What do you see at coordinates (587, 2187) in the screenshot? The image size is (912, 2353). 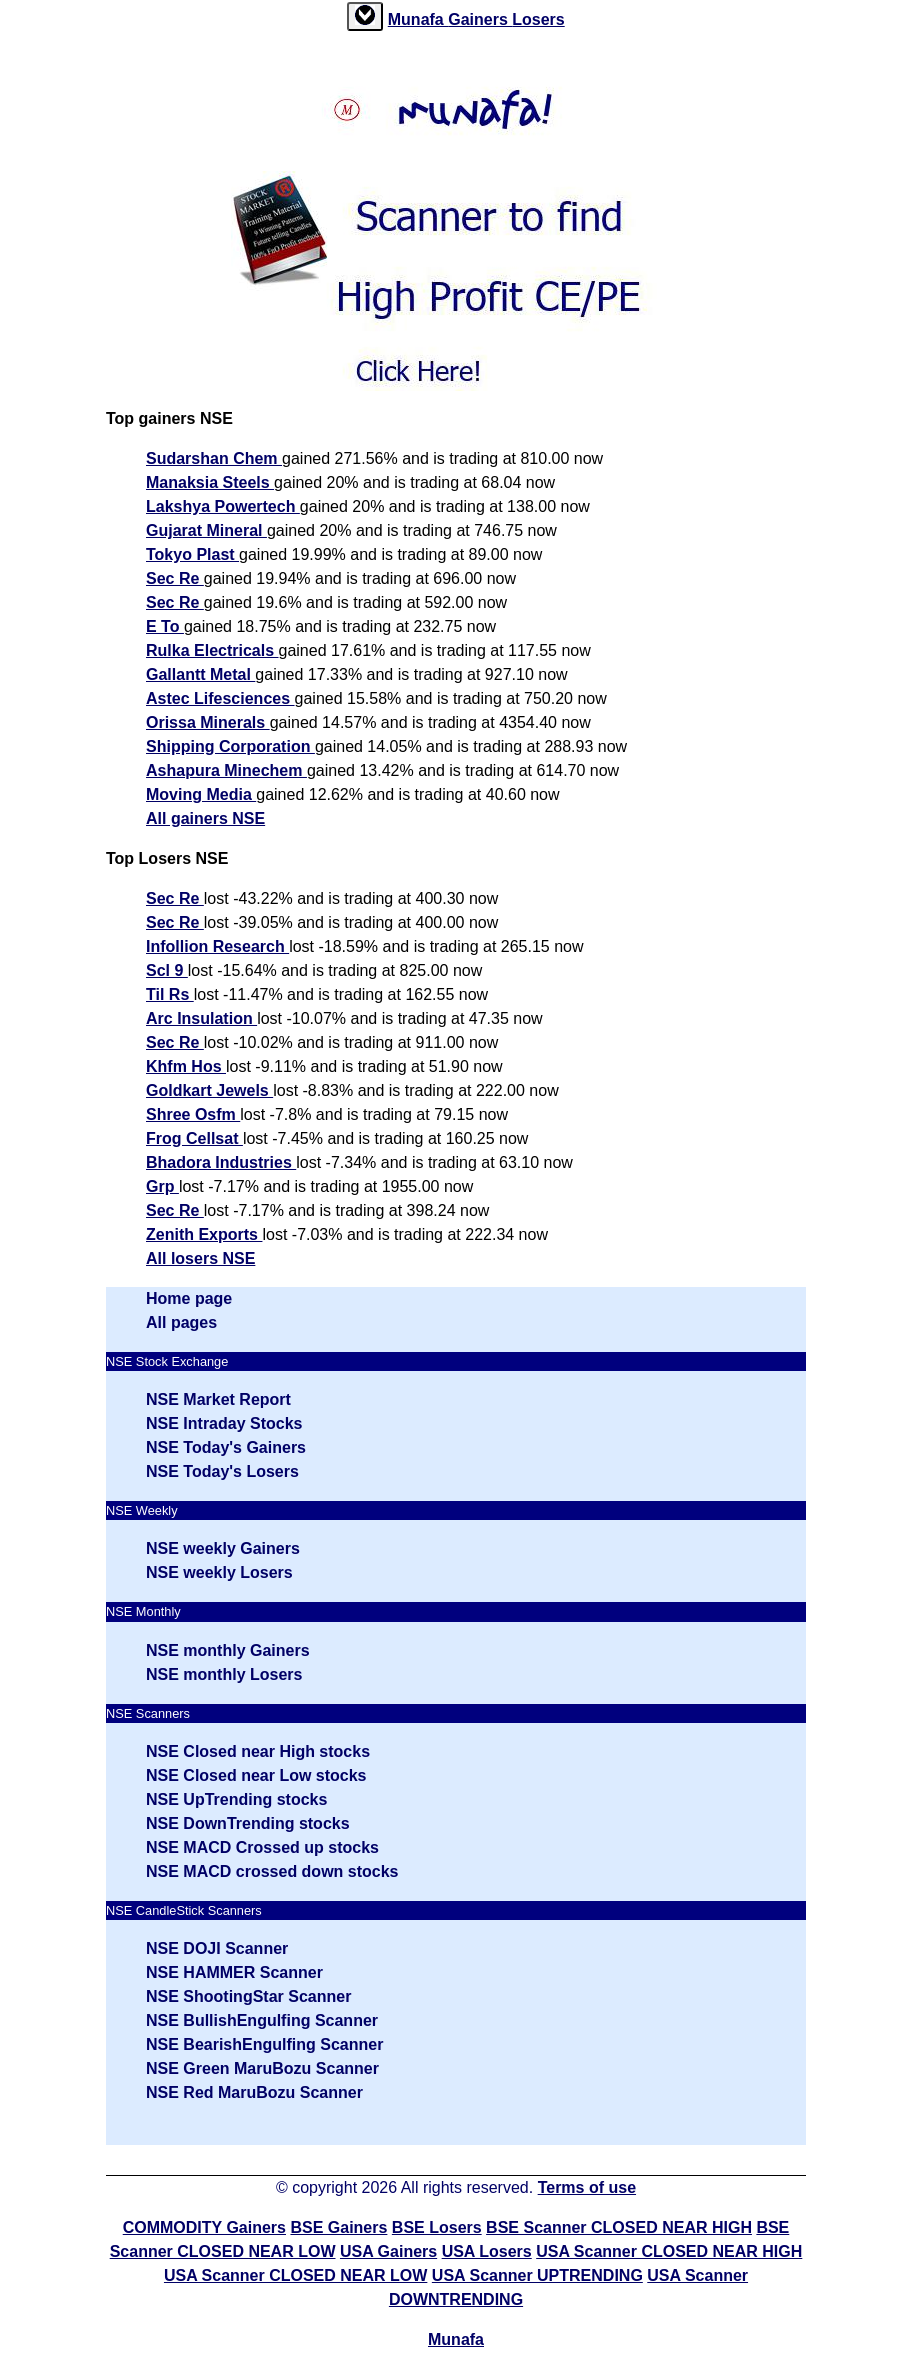 I see `Terms of use` at bounding box center [587, 2187].